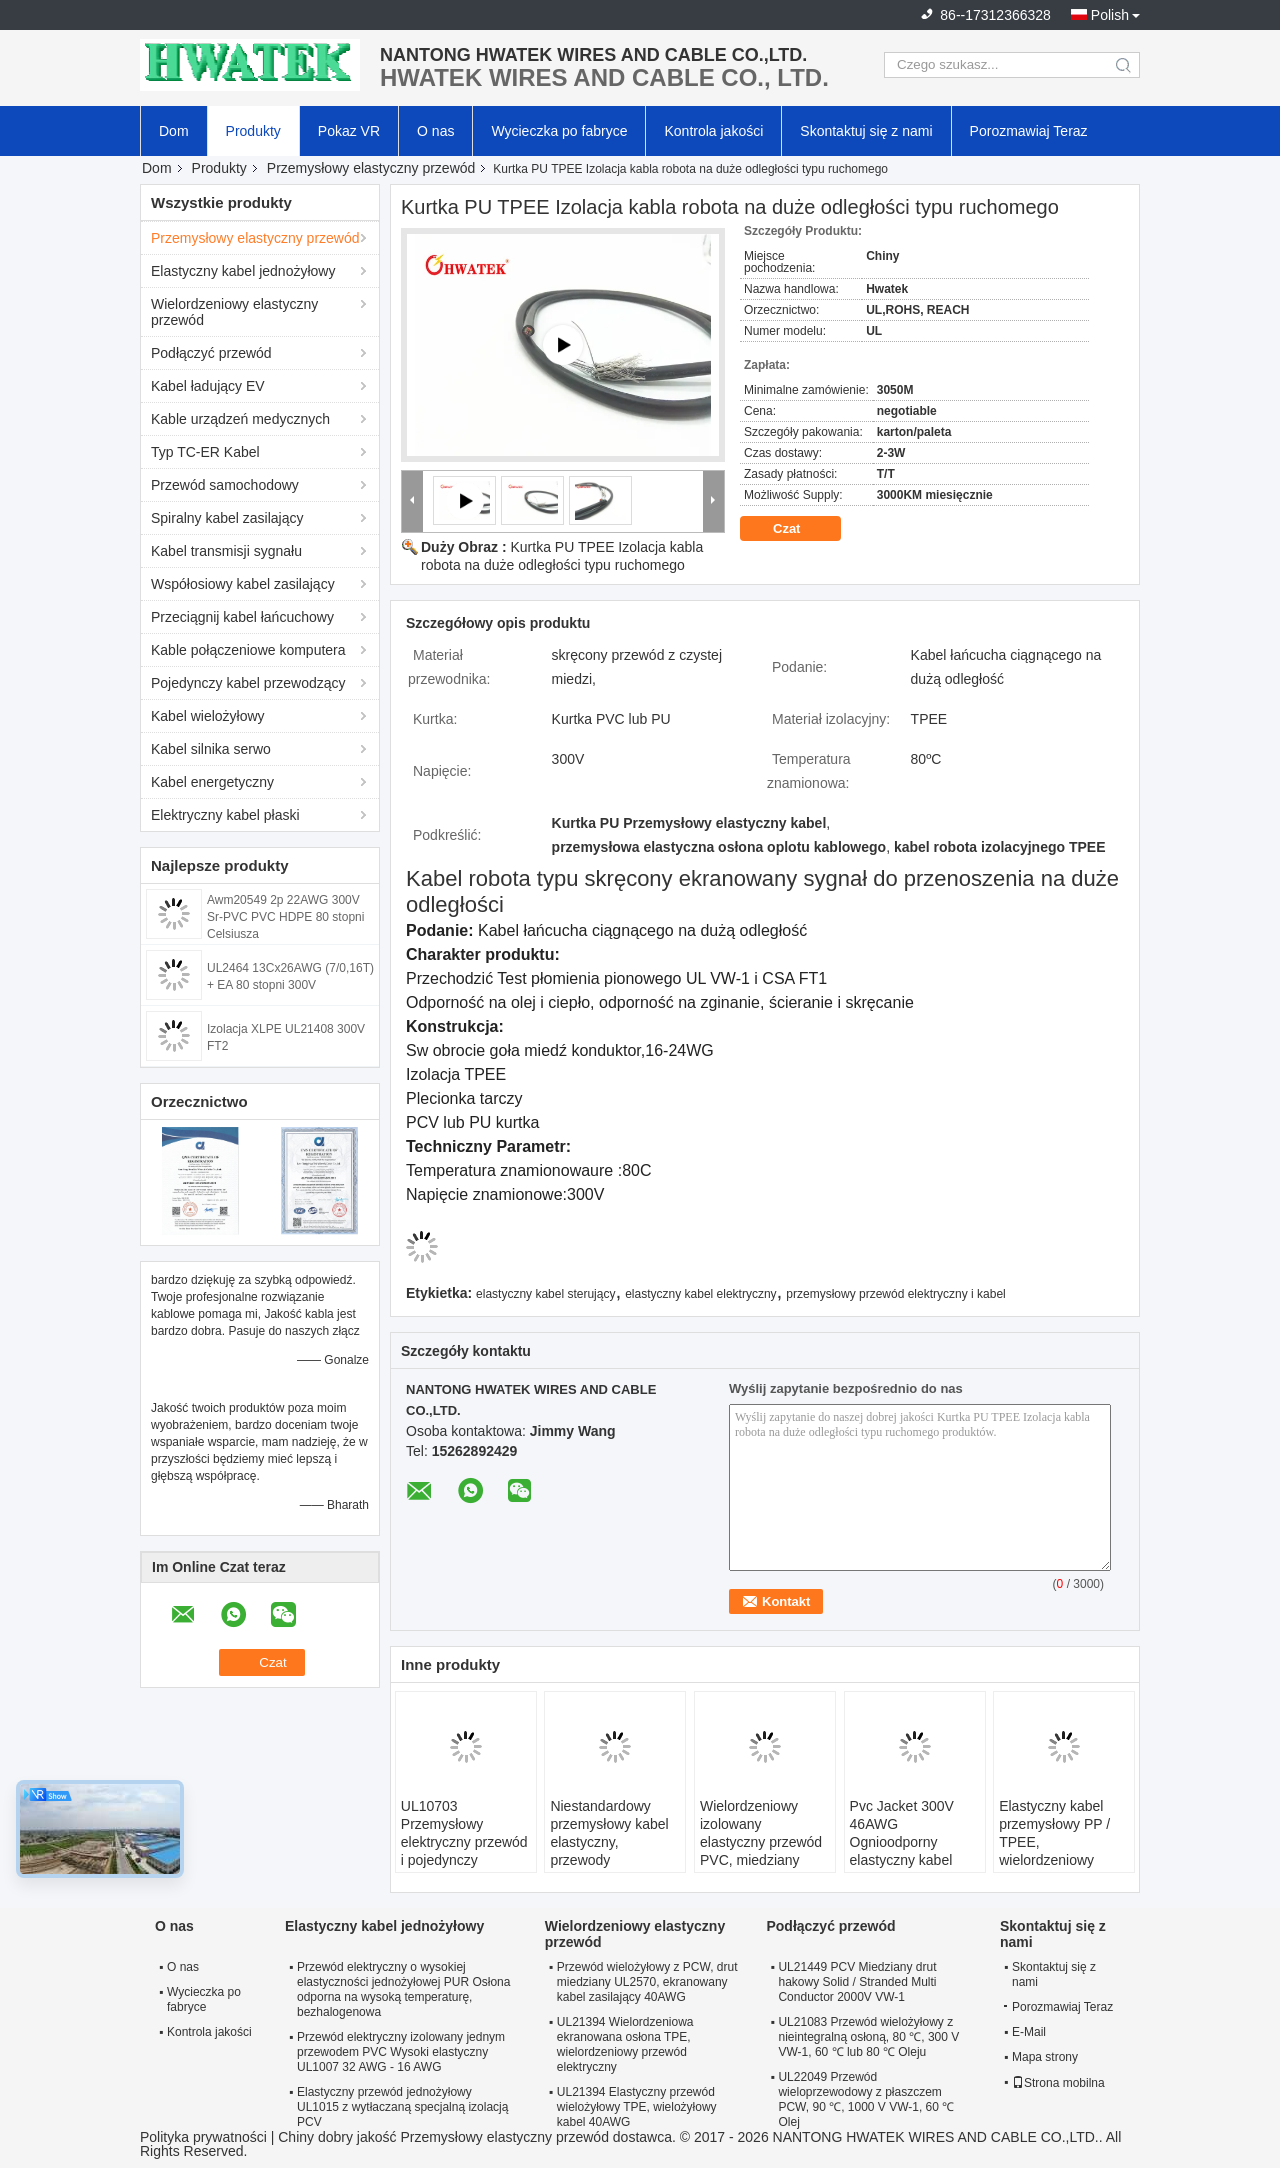 The image size is (1280, 2168). I want to click on Kabel transmisji sygnału, so click(226, 551).